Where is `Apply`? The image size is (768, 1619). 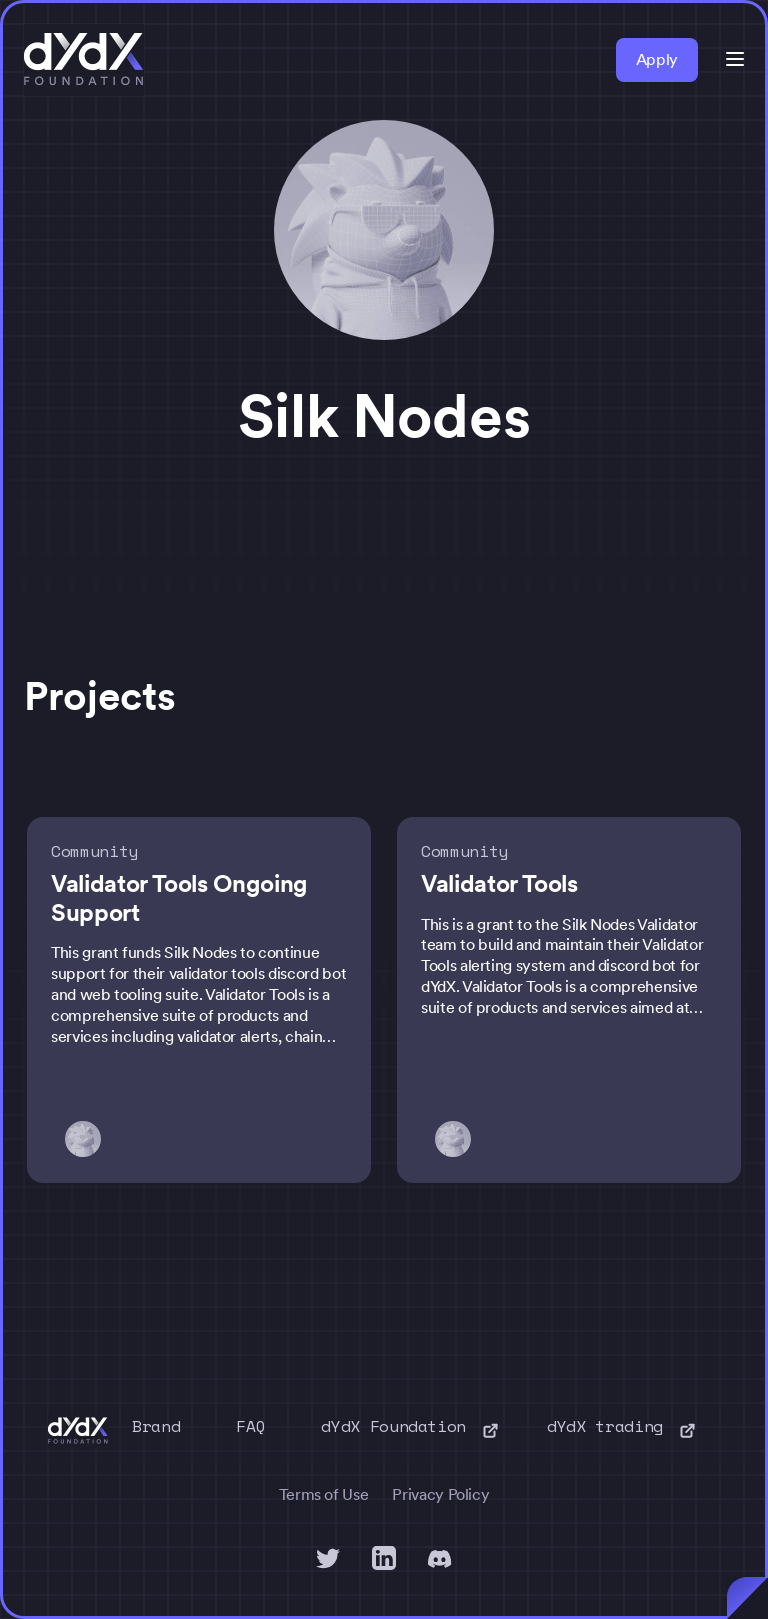
Apply is located at coordinates (657, 59).